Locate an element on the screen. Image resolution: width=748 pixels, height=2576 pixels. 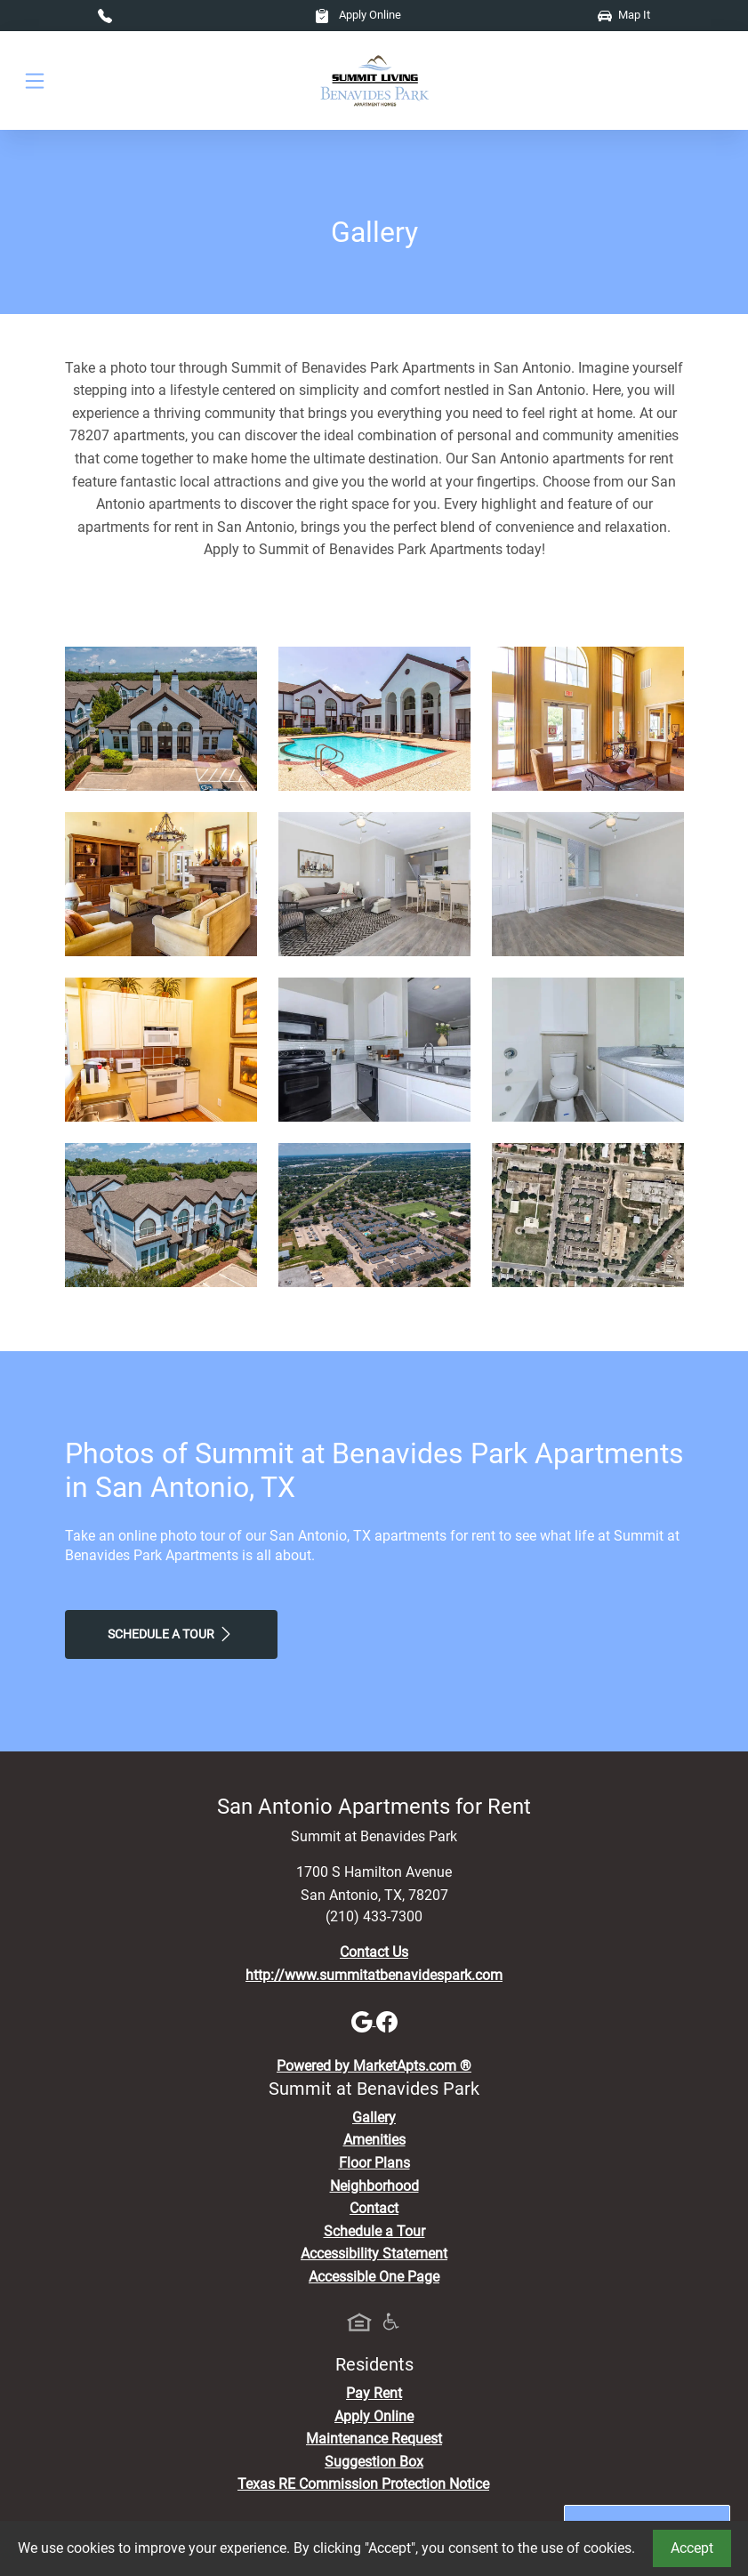
Pay Rent is located at coordinates (374, 2393).